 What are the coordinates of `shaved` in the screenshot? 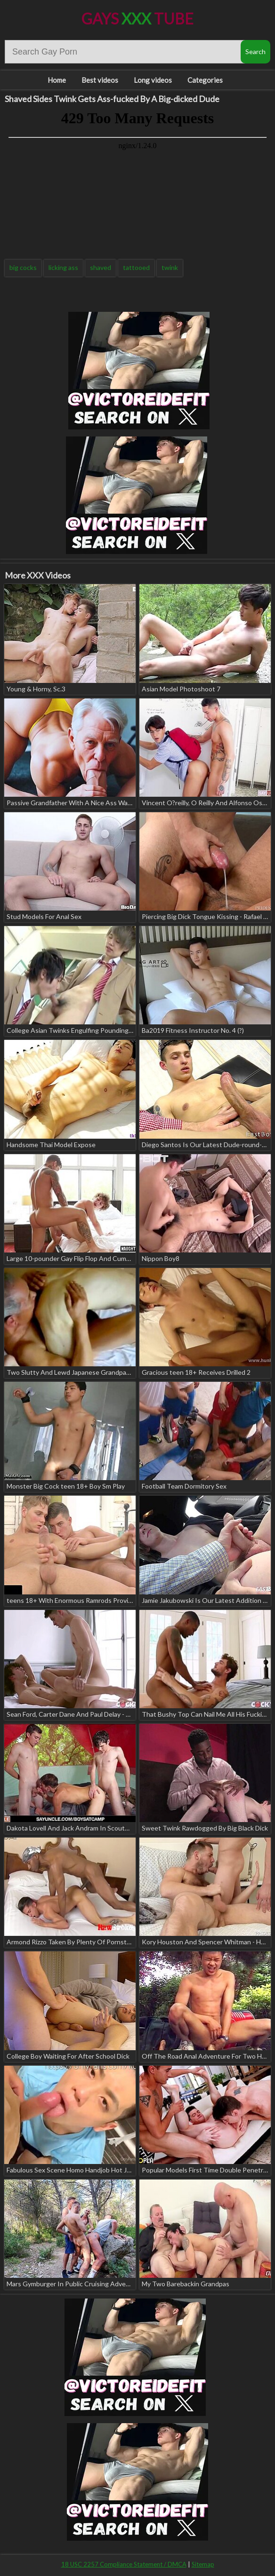 It's located at (100, 267).